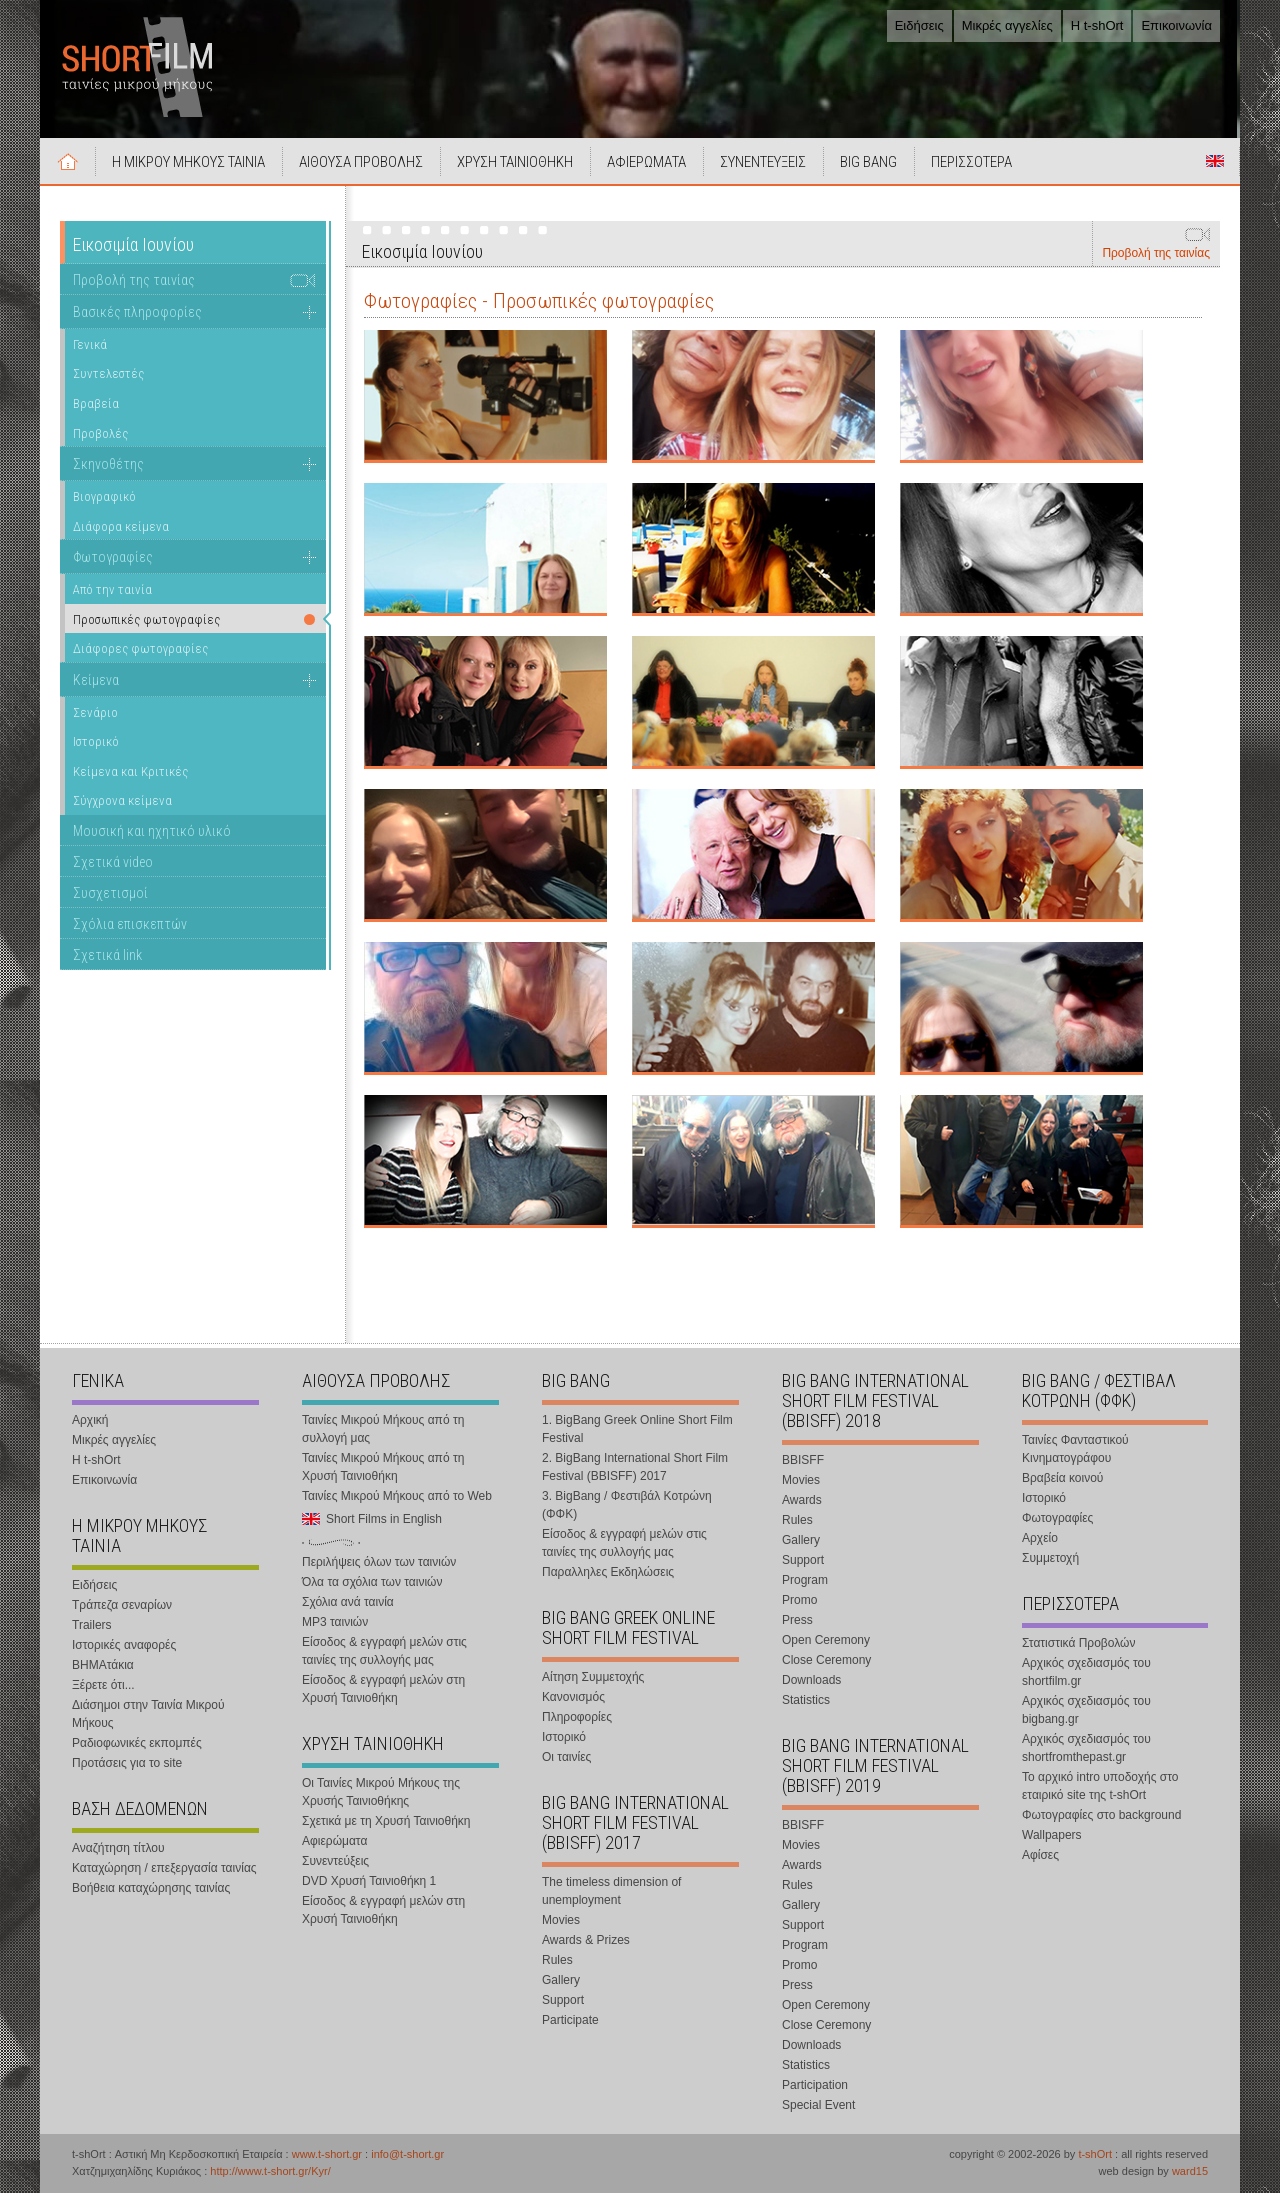 Image resolution: width=1280 pixels, height=2193 pixels. Describe the element at coordinates (1086, 1672) in the screenshot. I see `Αρχικός σχεδιασμός του shortfilm.gr` at that location.